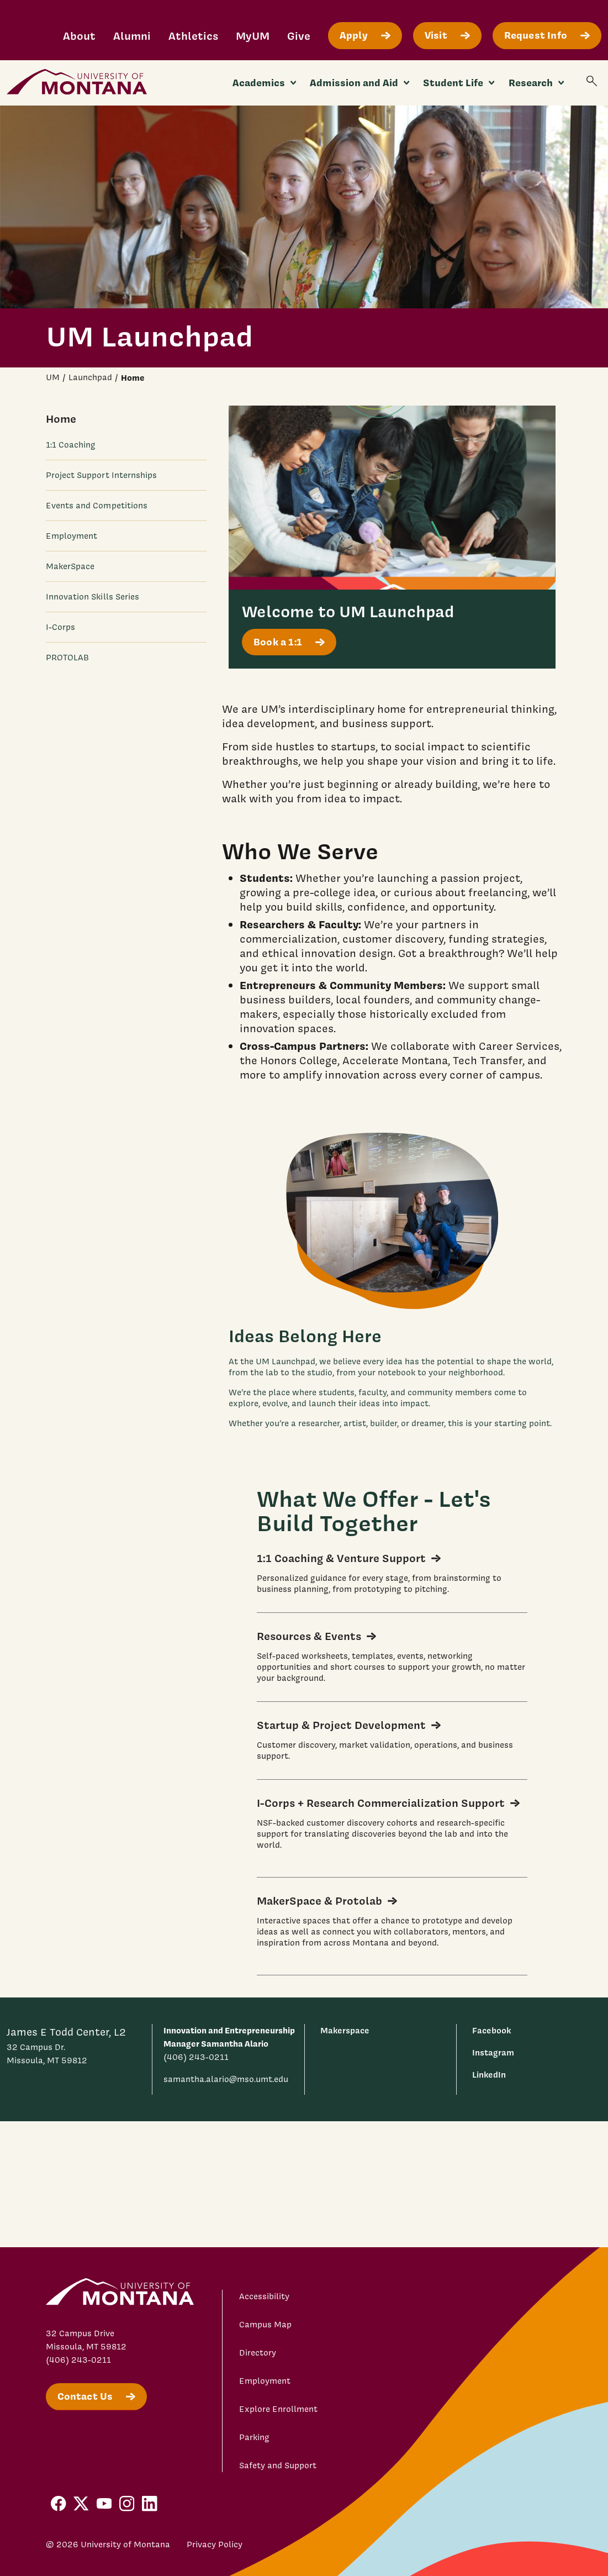  What do you see at coordinates (225, 2079) in the screenshot?
I see `samantha.alario@mso.umt.edu` at bounding box center [225, 2079].